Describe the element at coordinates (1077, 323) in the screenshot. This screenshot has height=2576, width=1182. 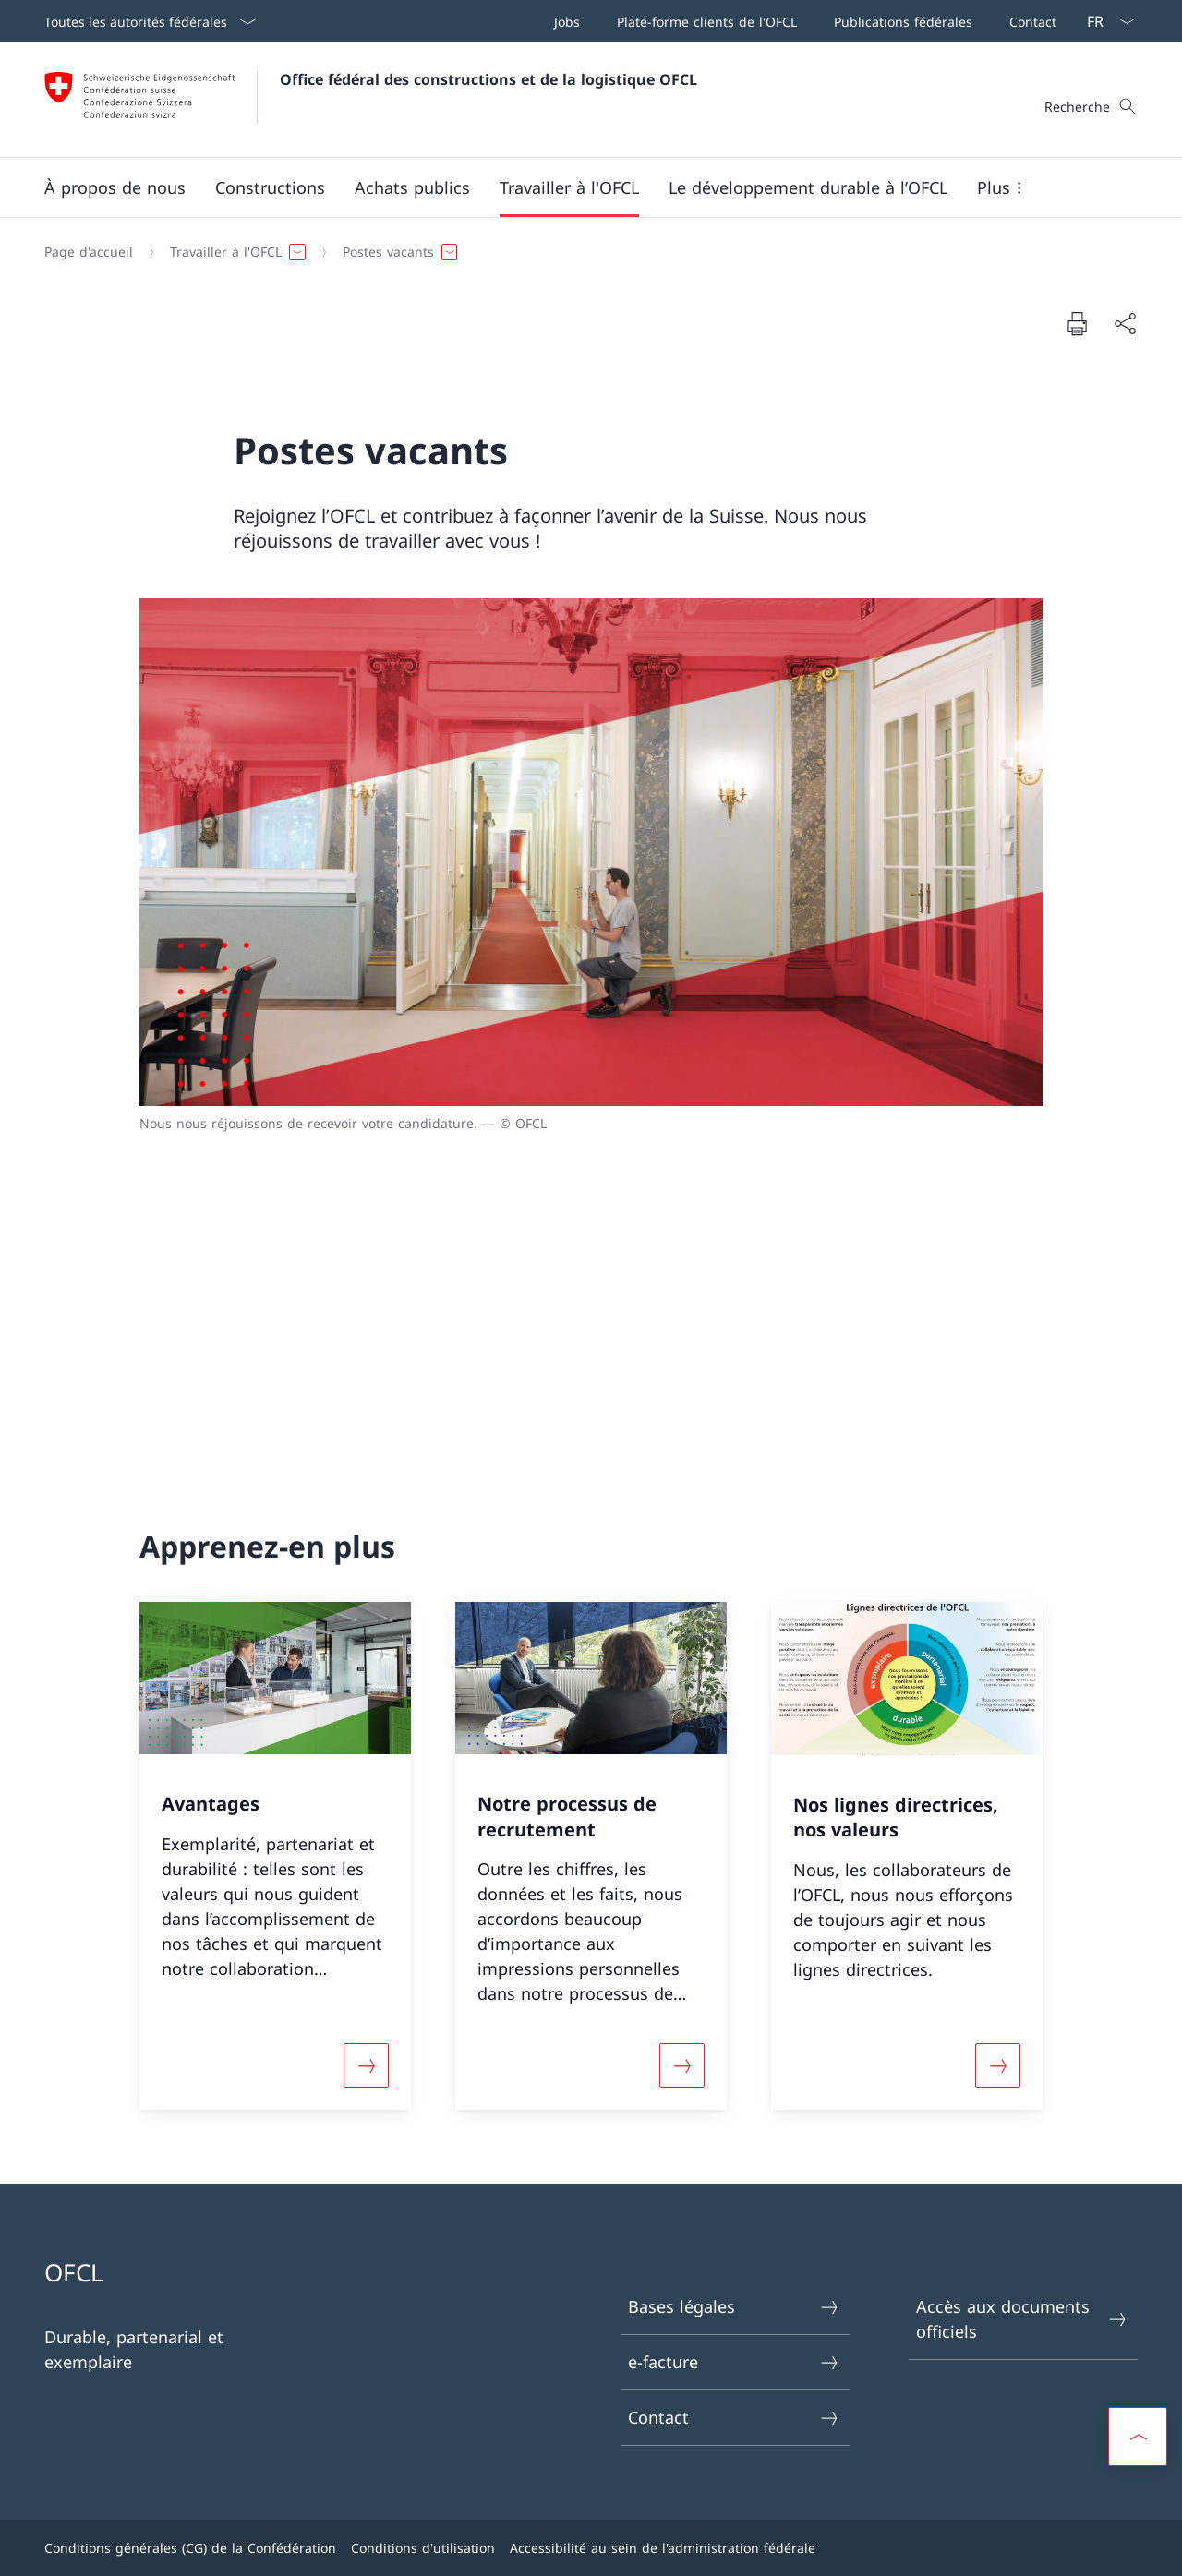
I see `[Imprimer la page]` at that location.